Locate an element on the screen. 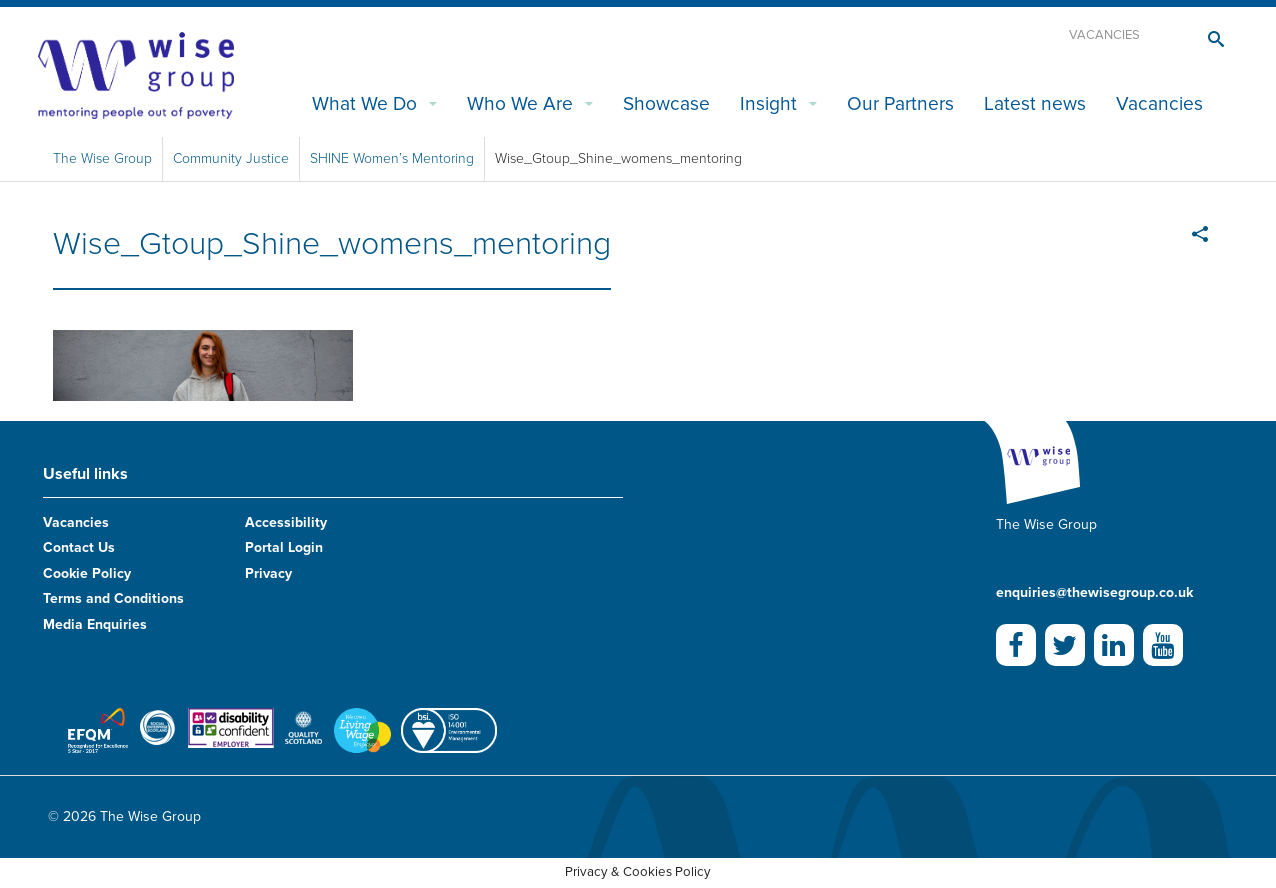  Terms and Conditions is located at coordinates (113, 598).